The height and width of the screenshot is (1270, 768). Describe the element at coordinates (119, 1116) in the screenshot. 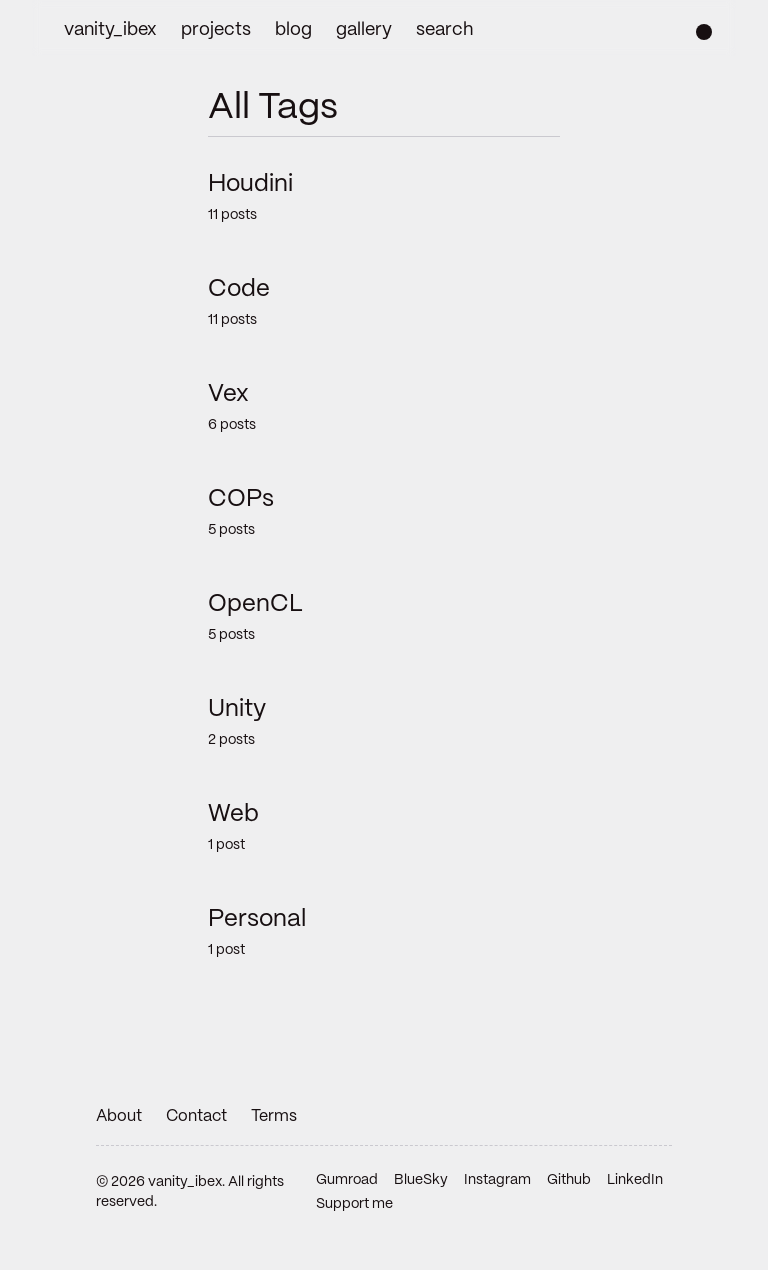

I see `About` at that location.